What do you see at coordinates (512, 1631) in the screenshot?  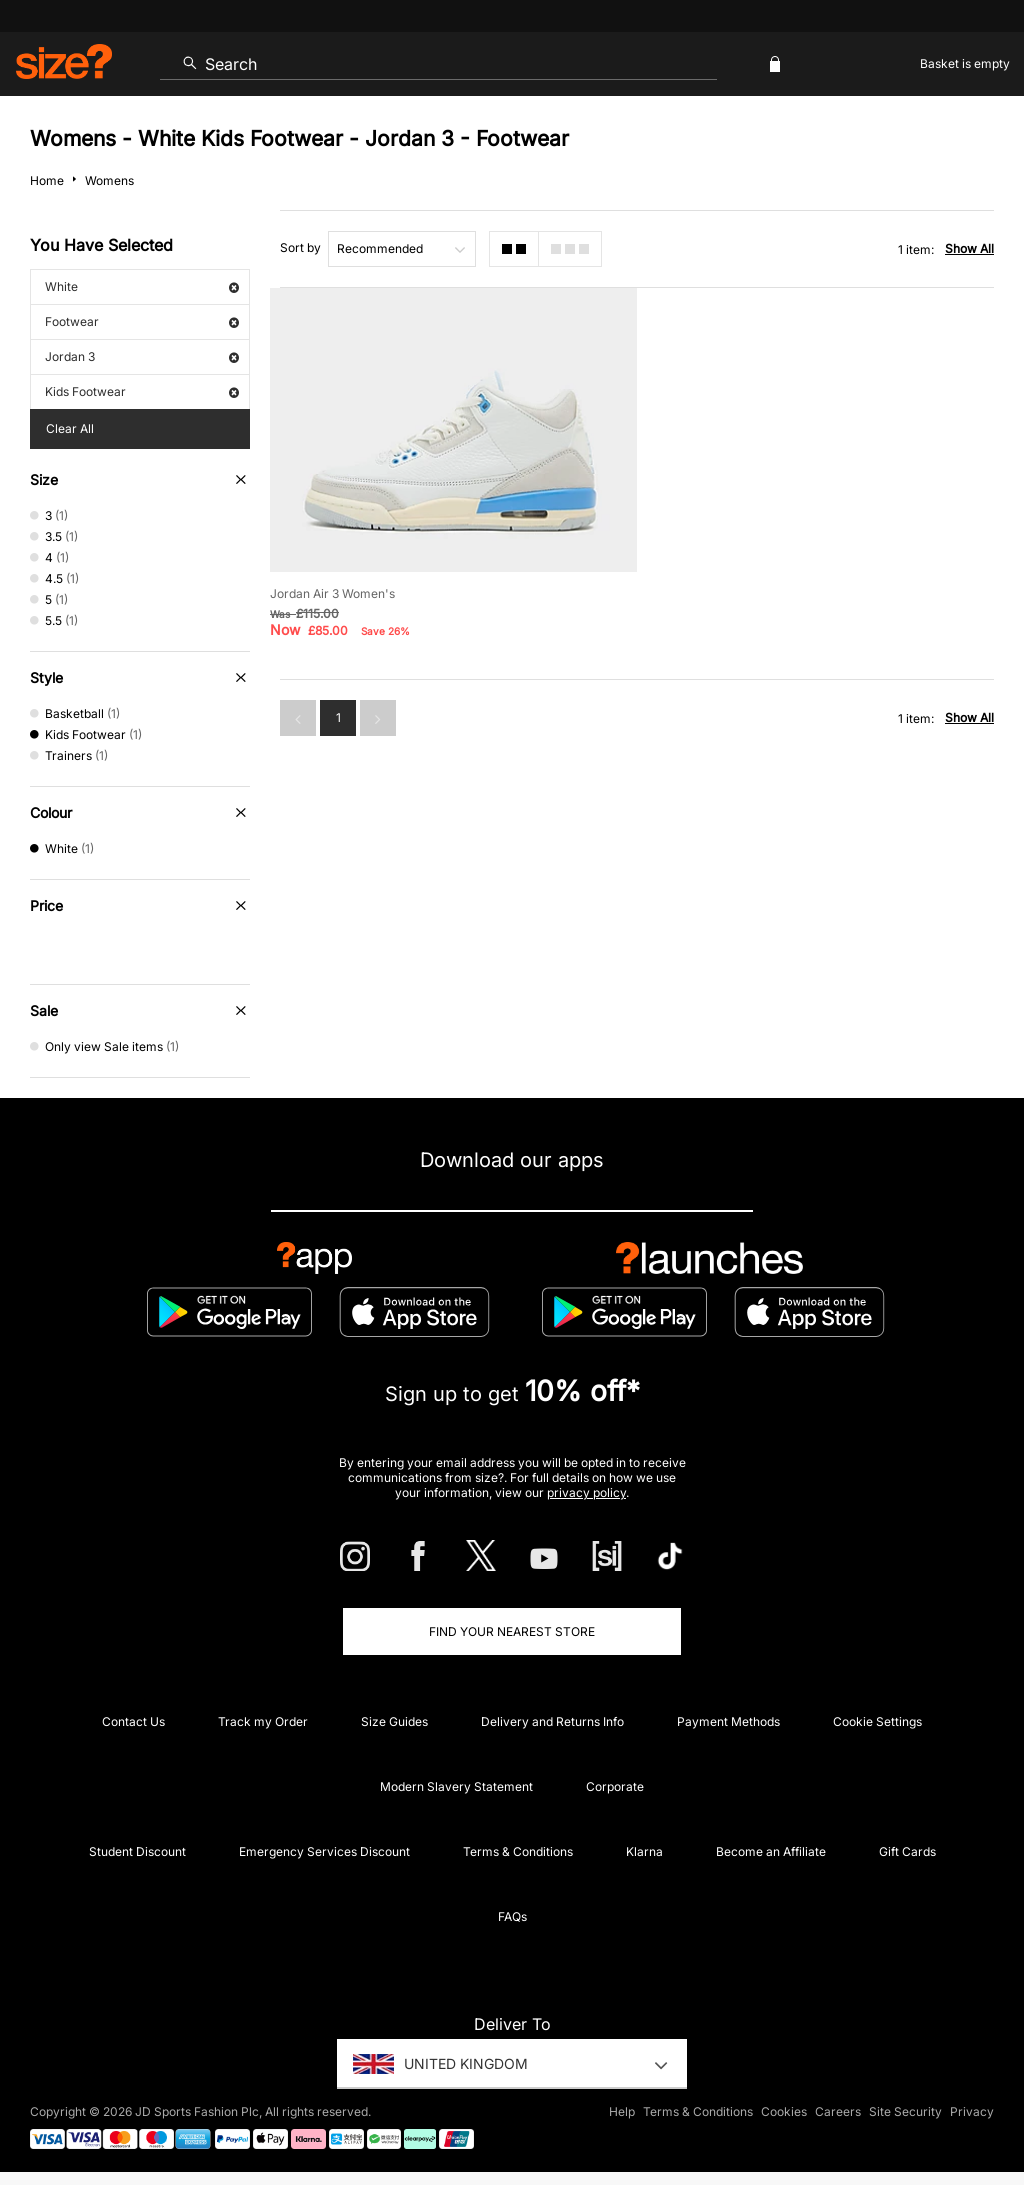 I see `Find Your Nearest Store` at bounding box center [512, 1631].